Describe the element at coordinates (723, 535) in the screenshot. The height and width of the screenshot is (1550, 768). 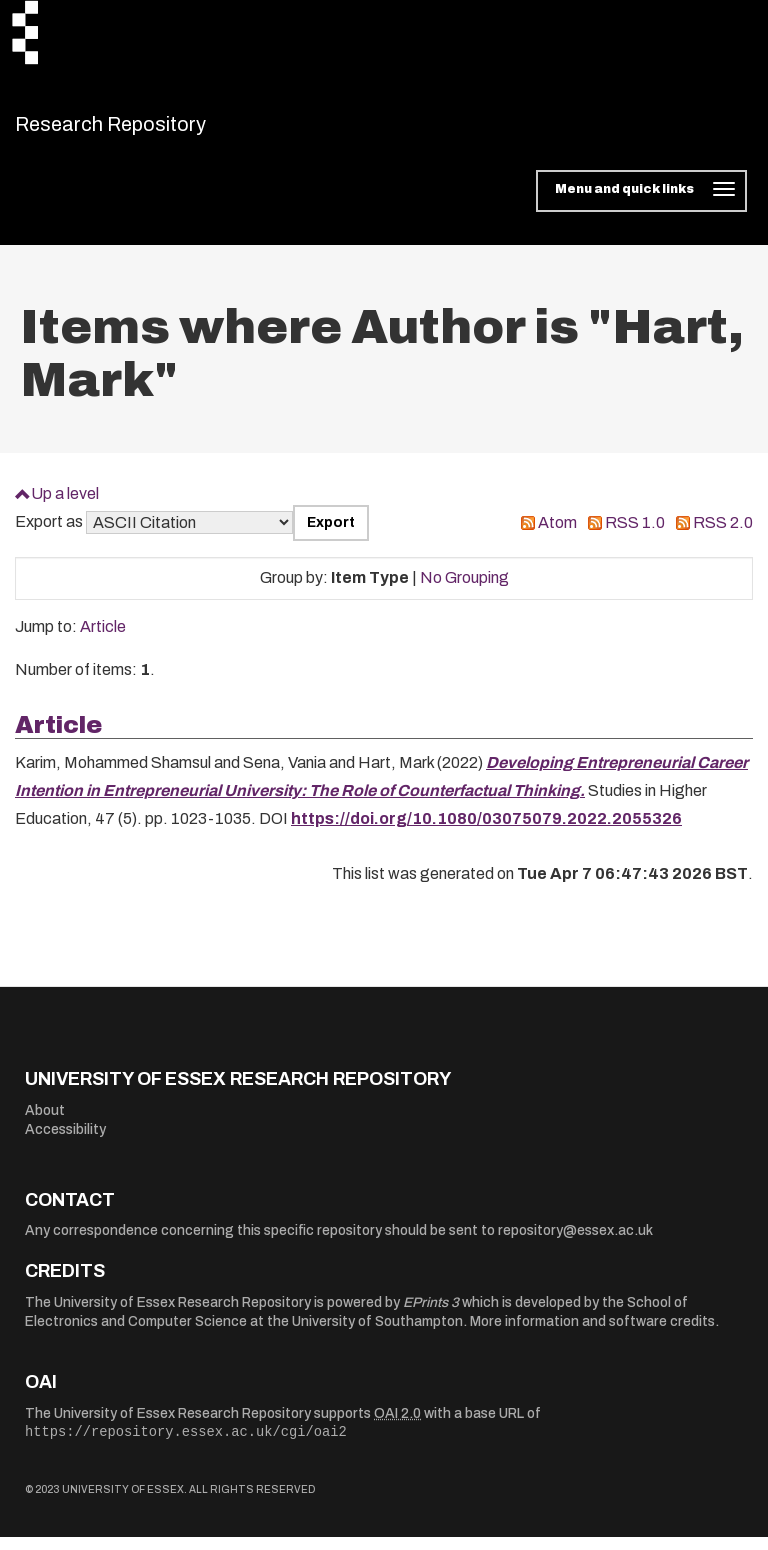
I see `RSS 2.0` at that location.